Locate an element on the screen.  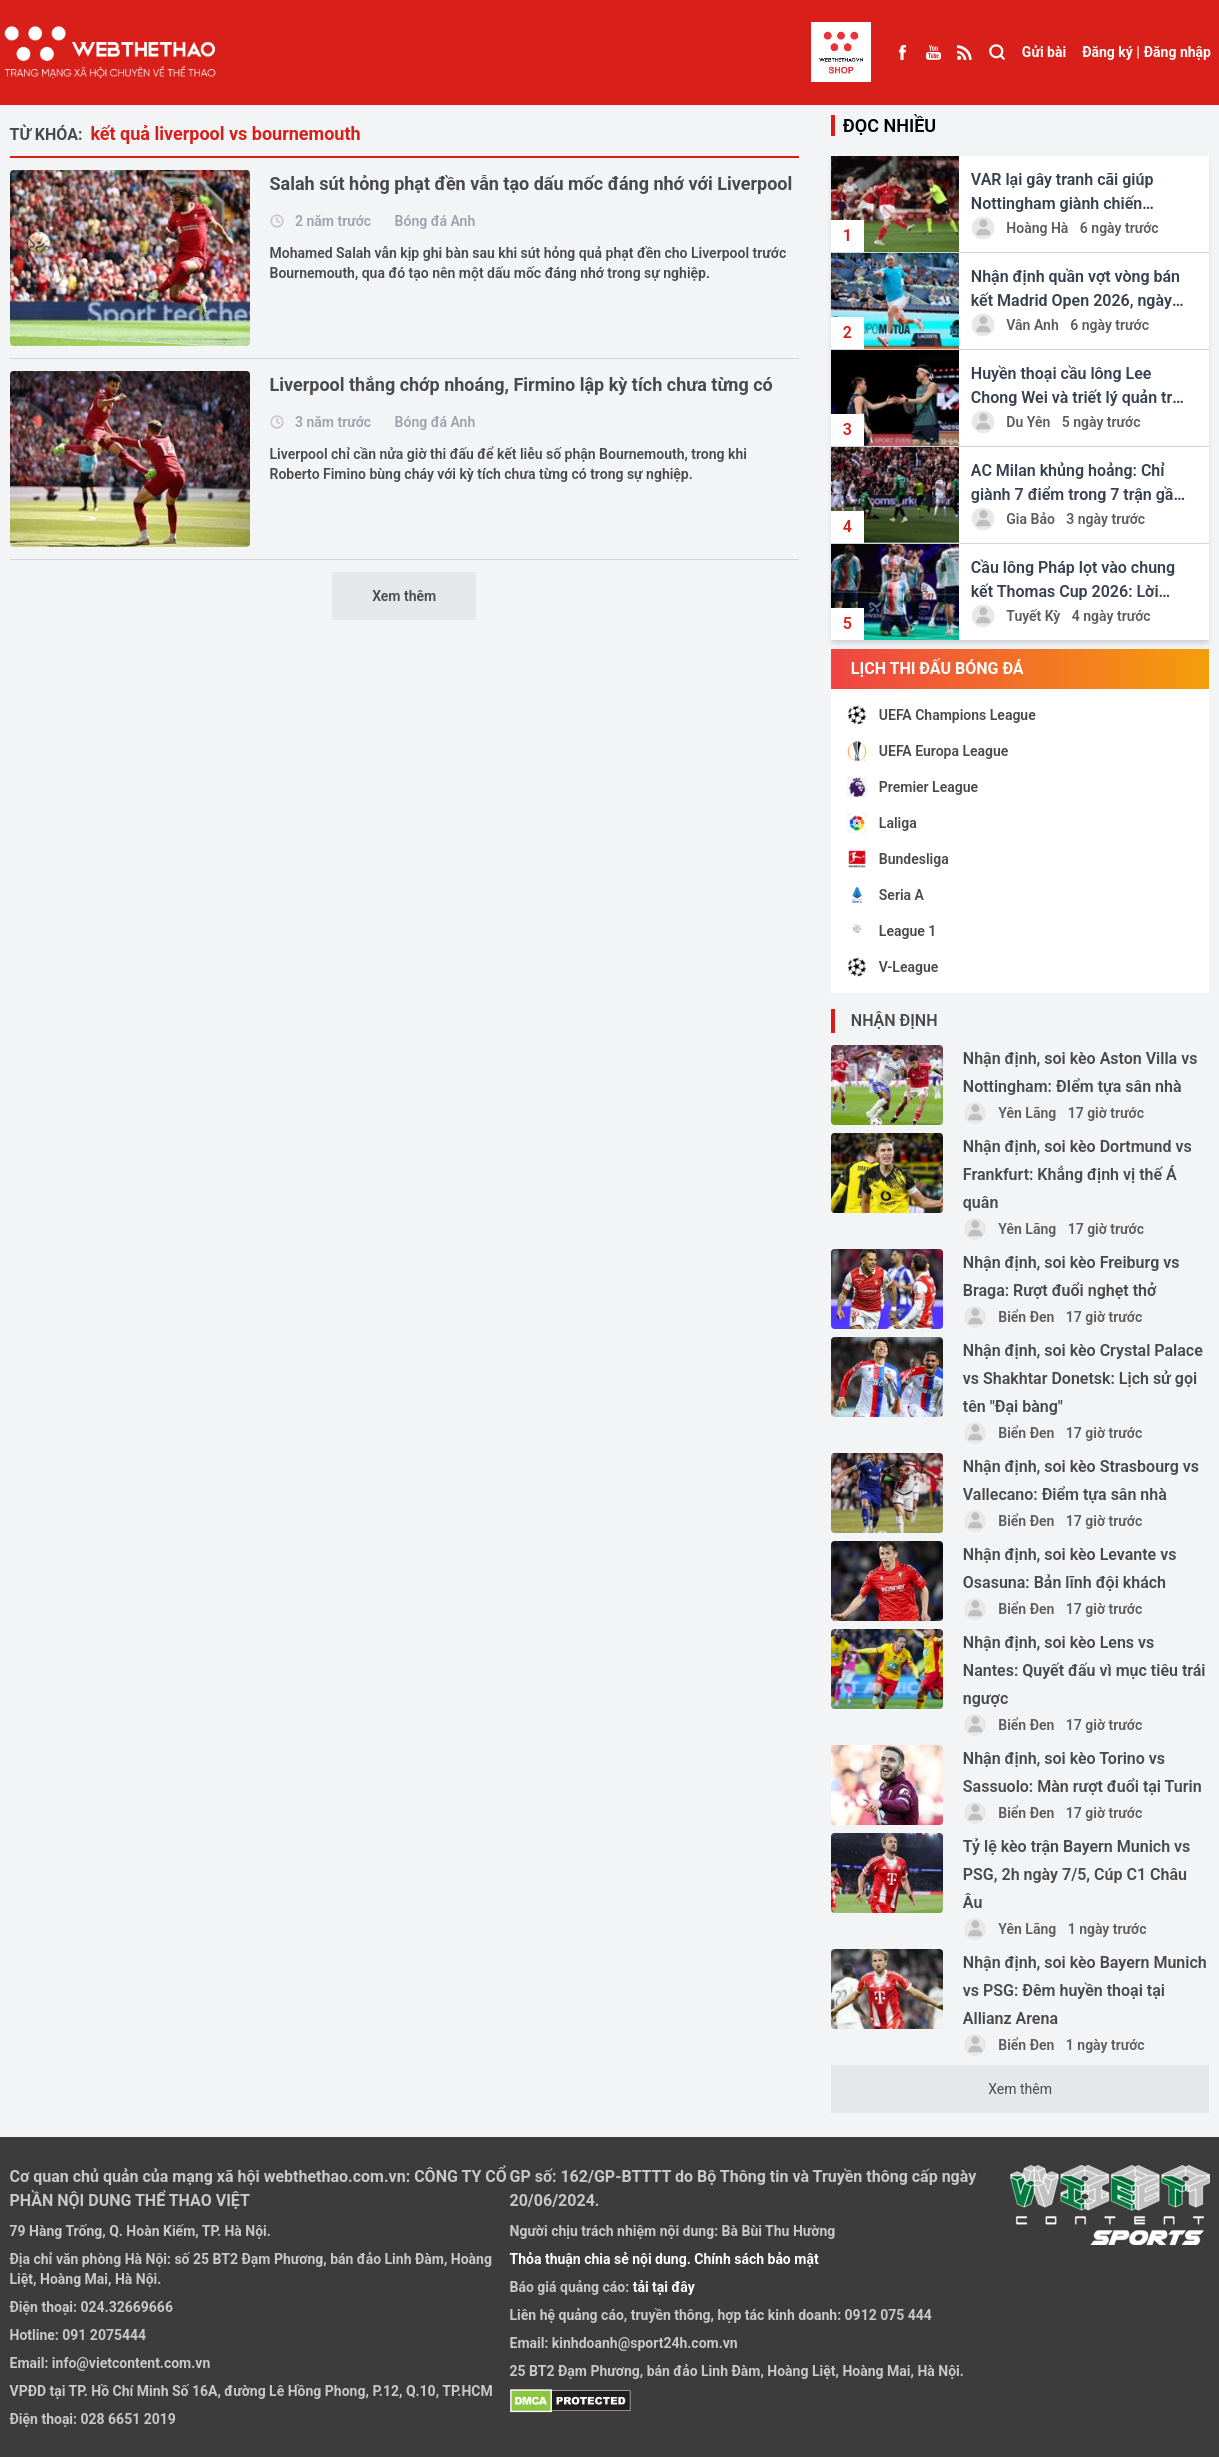
Nhận định, soi kèo Dortmund vs Frankfurt: Khẳng định vị thế Á quân is located at coordinates (1077, 1174).